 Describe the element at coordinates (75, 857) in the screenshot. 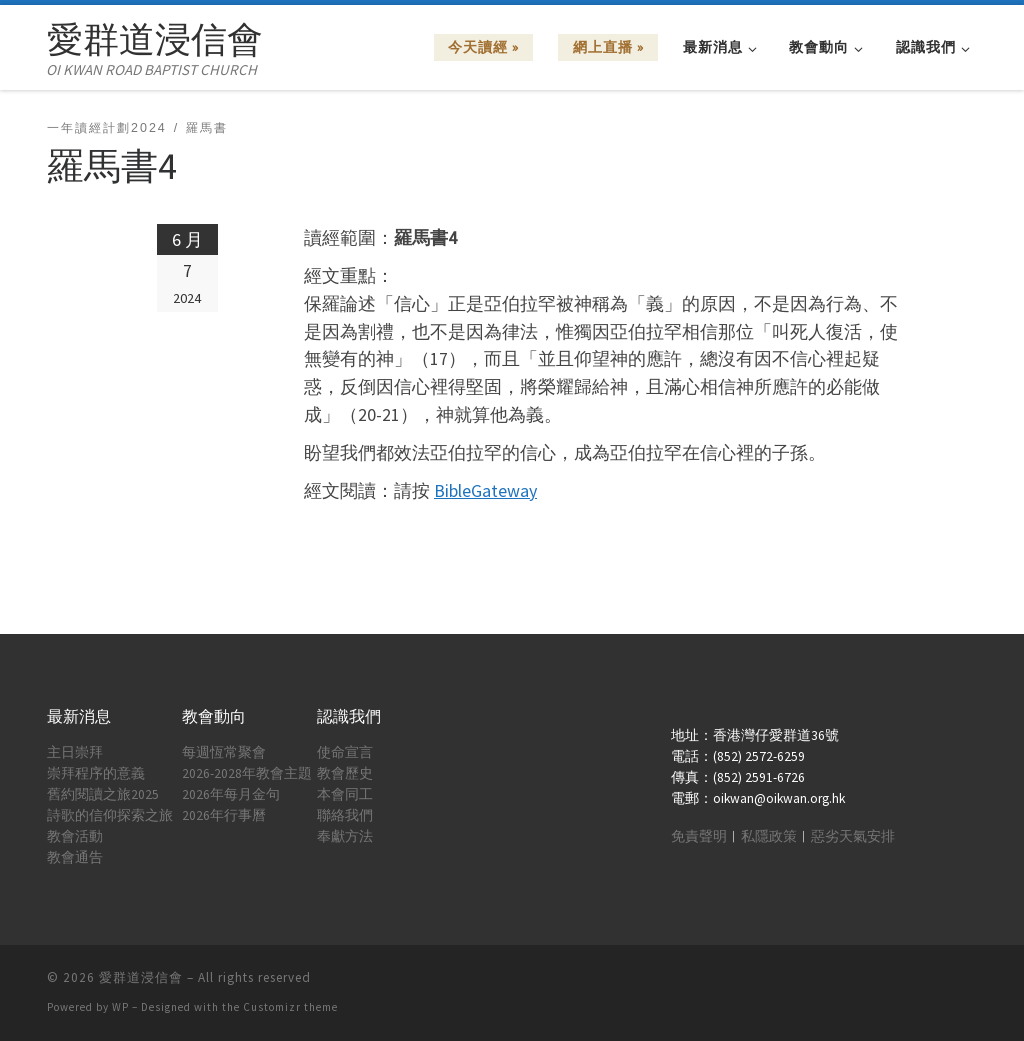

I see `教會通告` at that location.